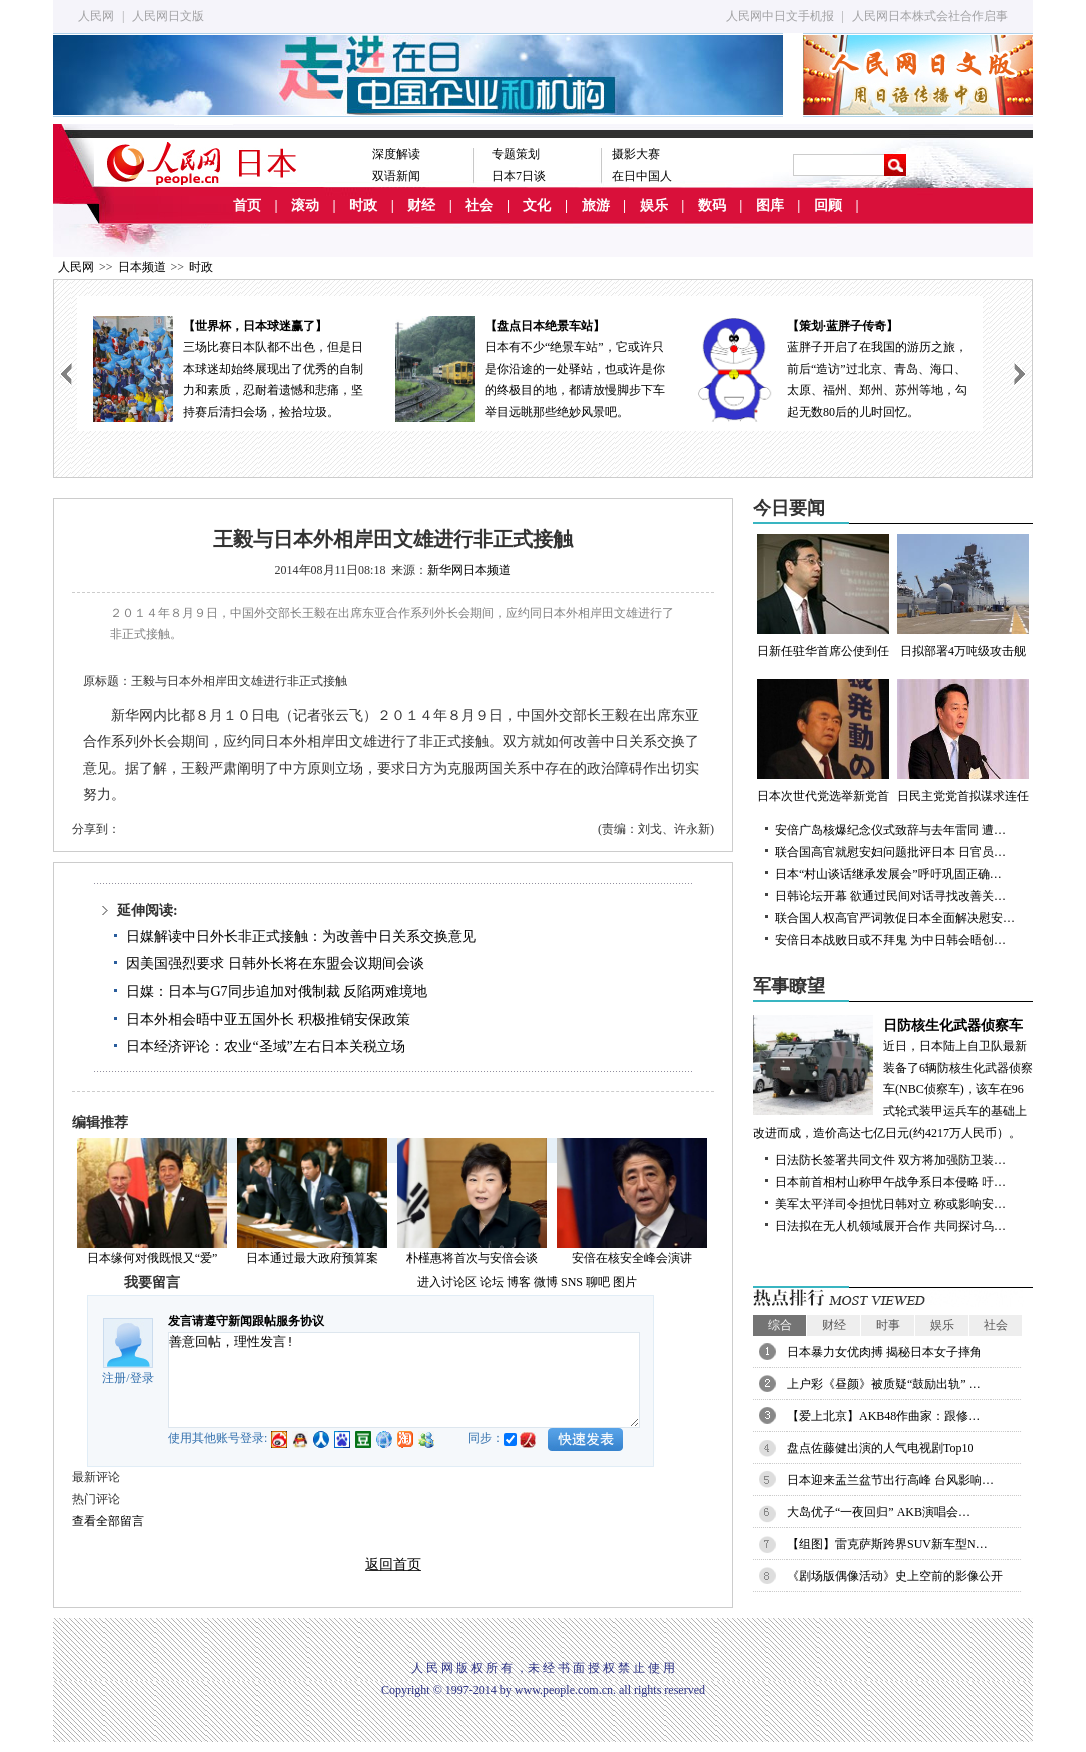  What do you see at coordinates (890, 940) in the screenshot?
I see `安倍日本战败日或不拜鬼 为中日韩会晤创…` at bounding box center [890, 940].